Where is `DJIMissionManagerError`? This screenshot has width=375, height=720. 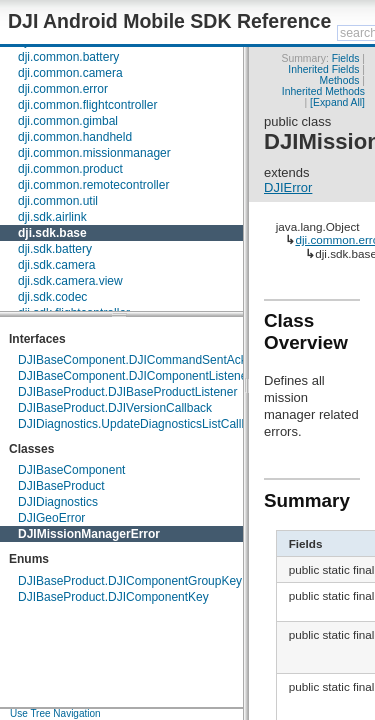
DJIMissionManagerError is located at coordinates (89, 534).